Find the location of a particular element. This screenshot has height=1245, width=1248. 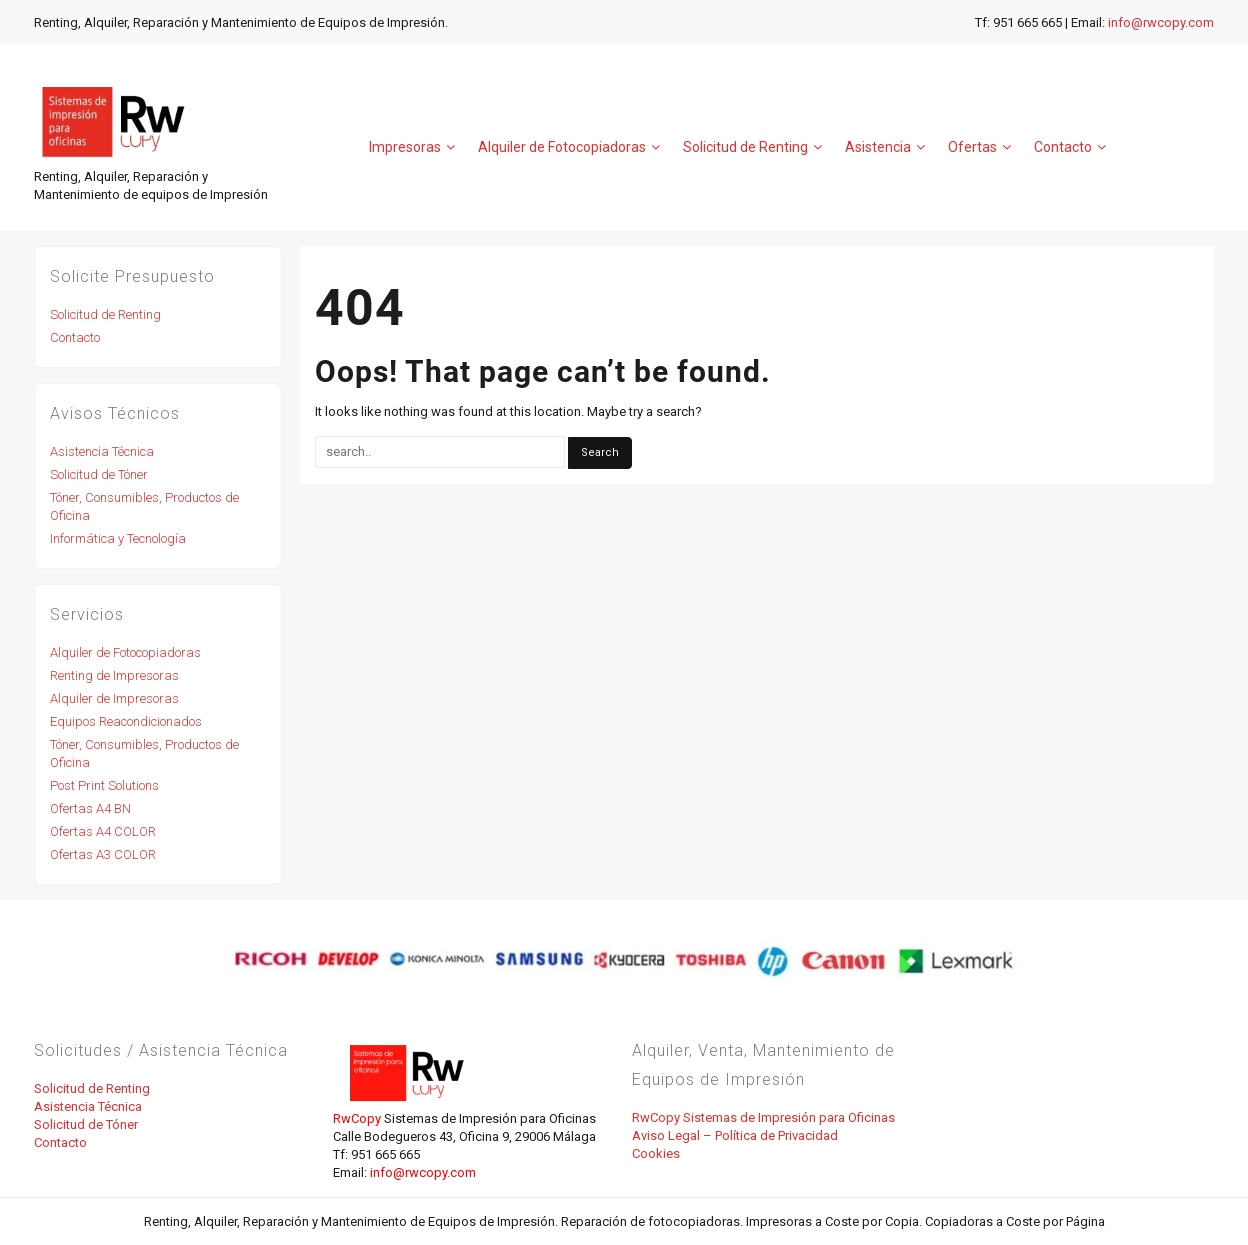

Renting de Impresoras is located at coordinates (114, 675).